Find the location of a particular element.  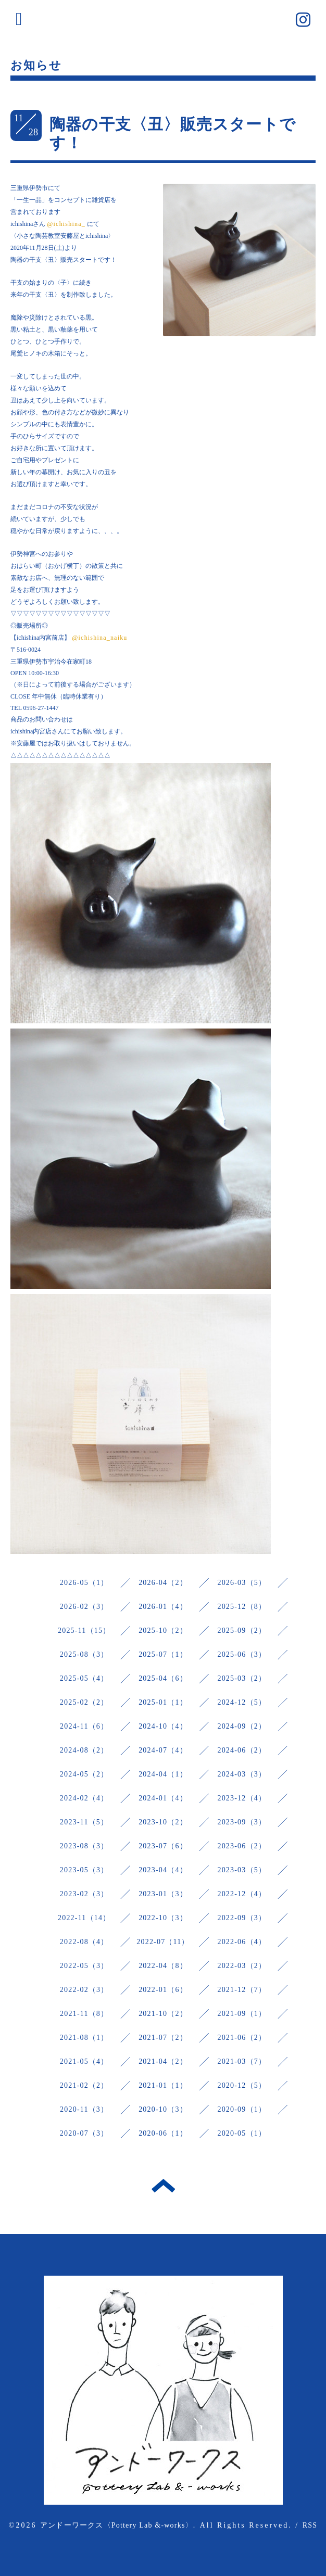

2024-06（2） is located at coordinates (241, 1750).